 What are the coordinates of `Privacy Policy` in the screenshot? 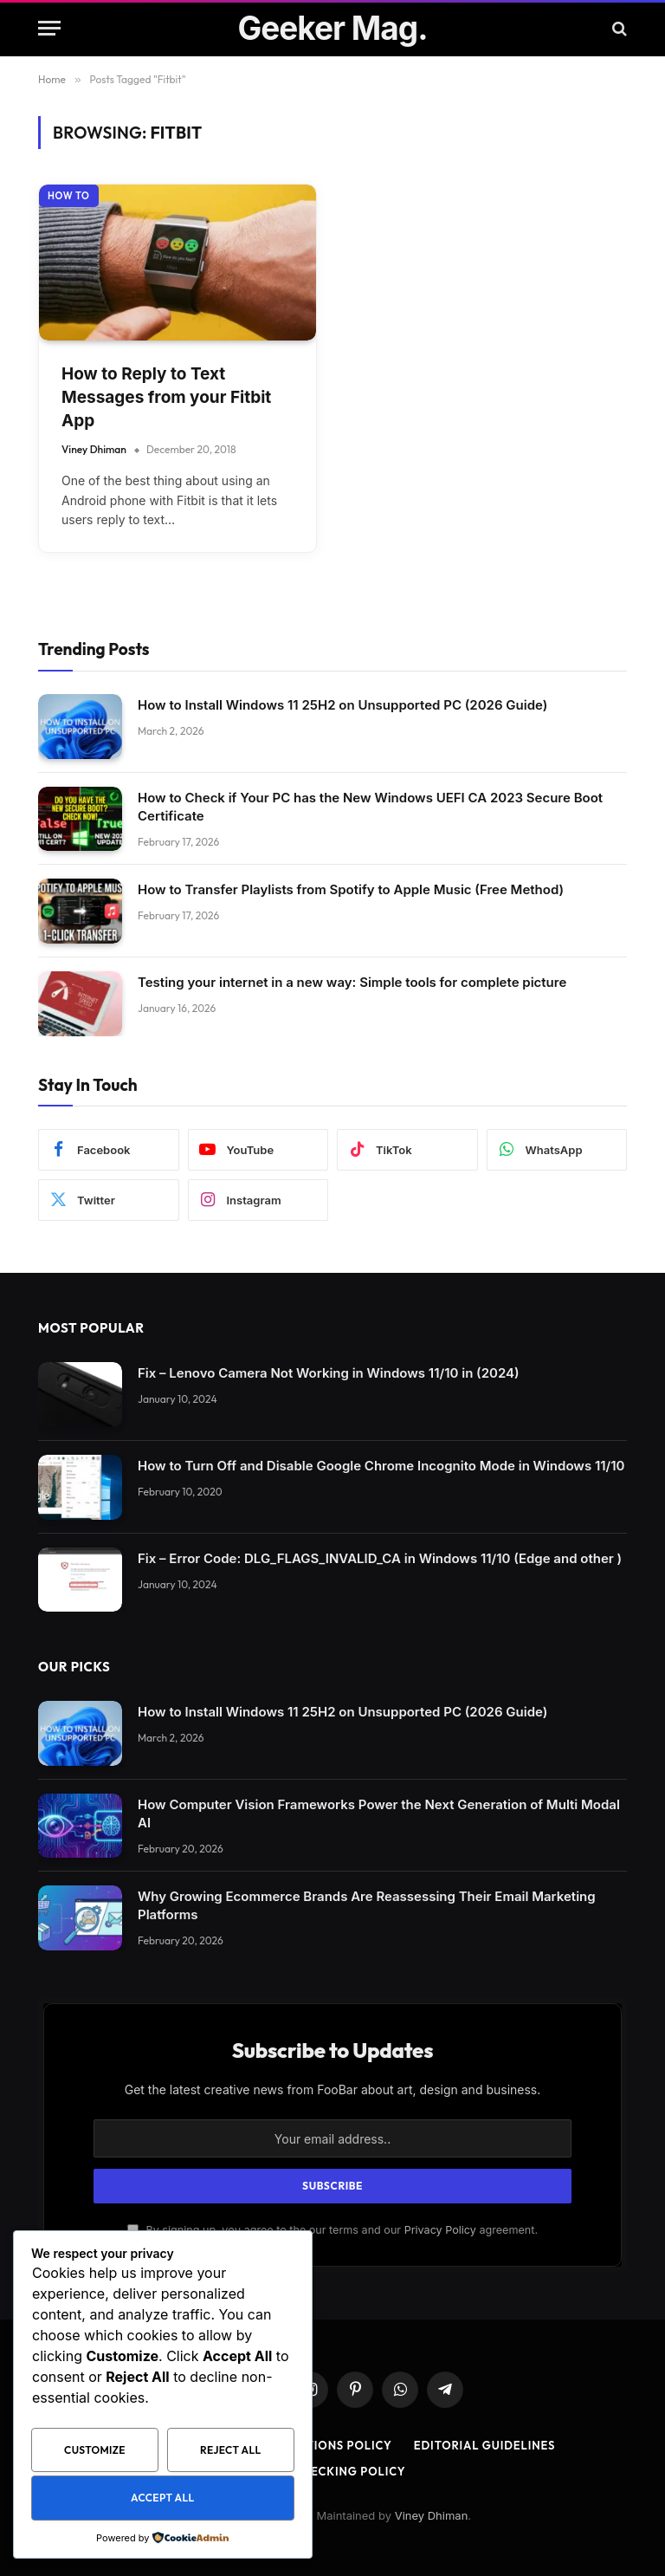 It's located at (440, 2229).